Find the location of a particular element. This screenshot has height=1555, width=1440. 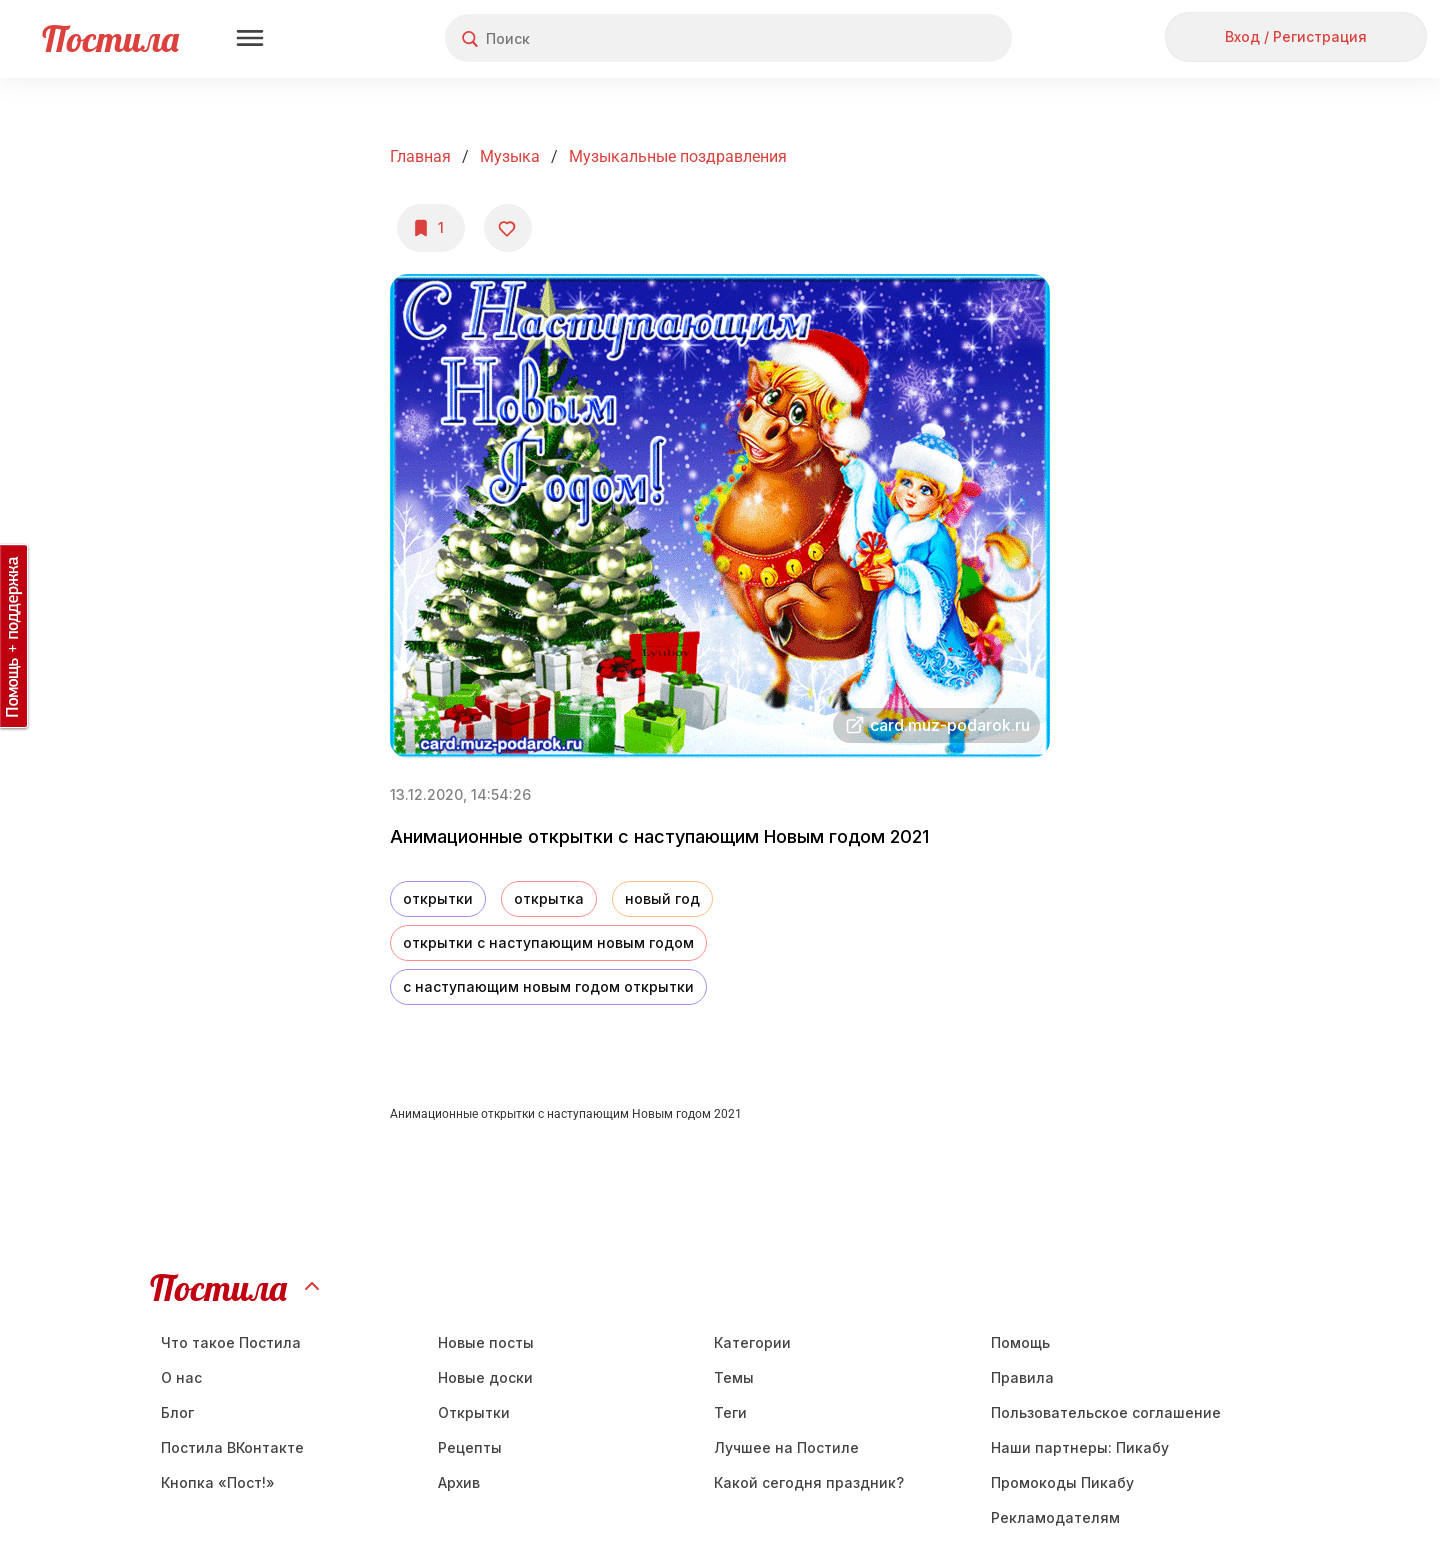

Пользовательское соглашение is located at coordinates (1106, 1412).